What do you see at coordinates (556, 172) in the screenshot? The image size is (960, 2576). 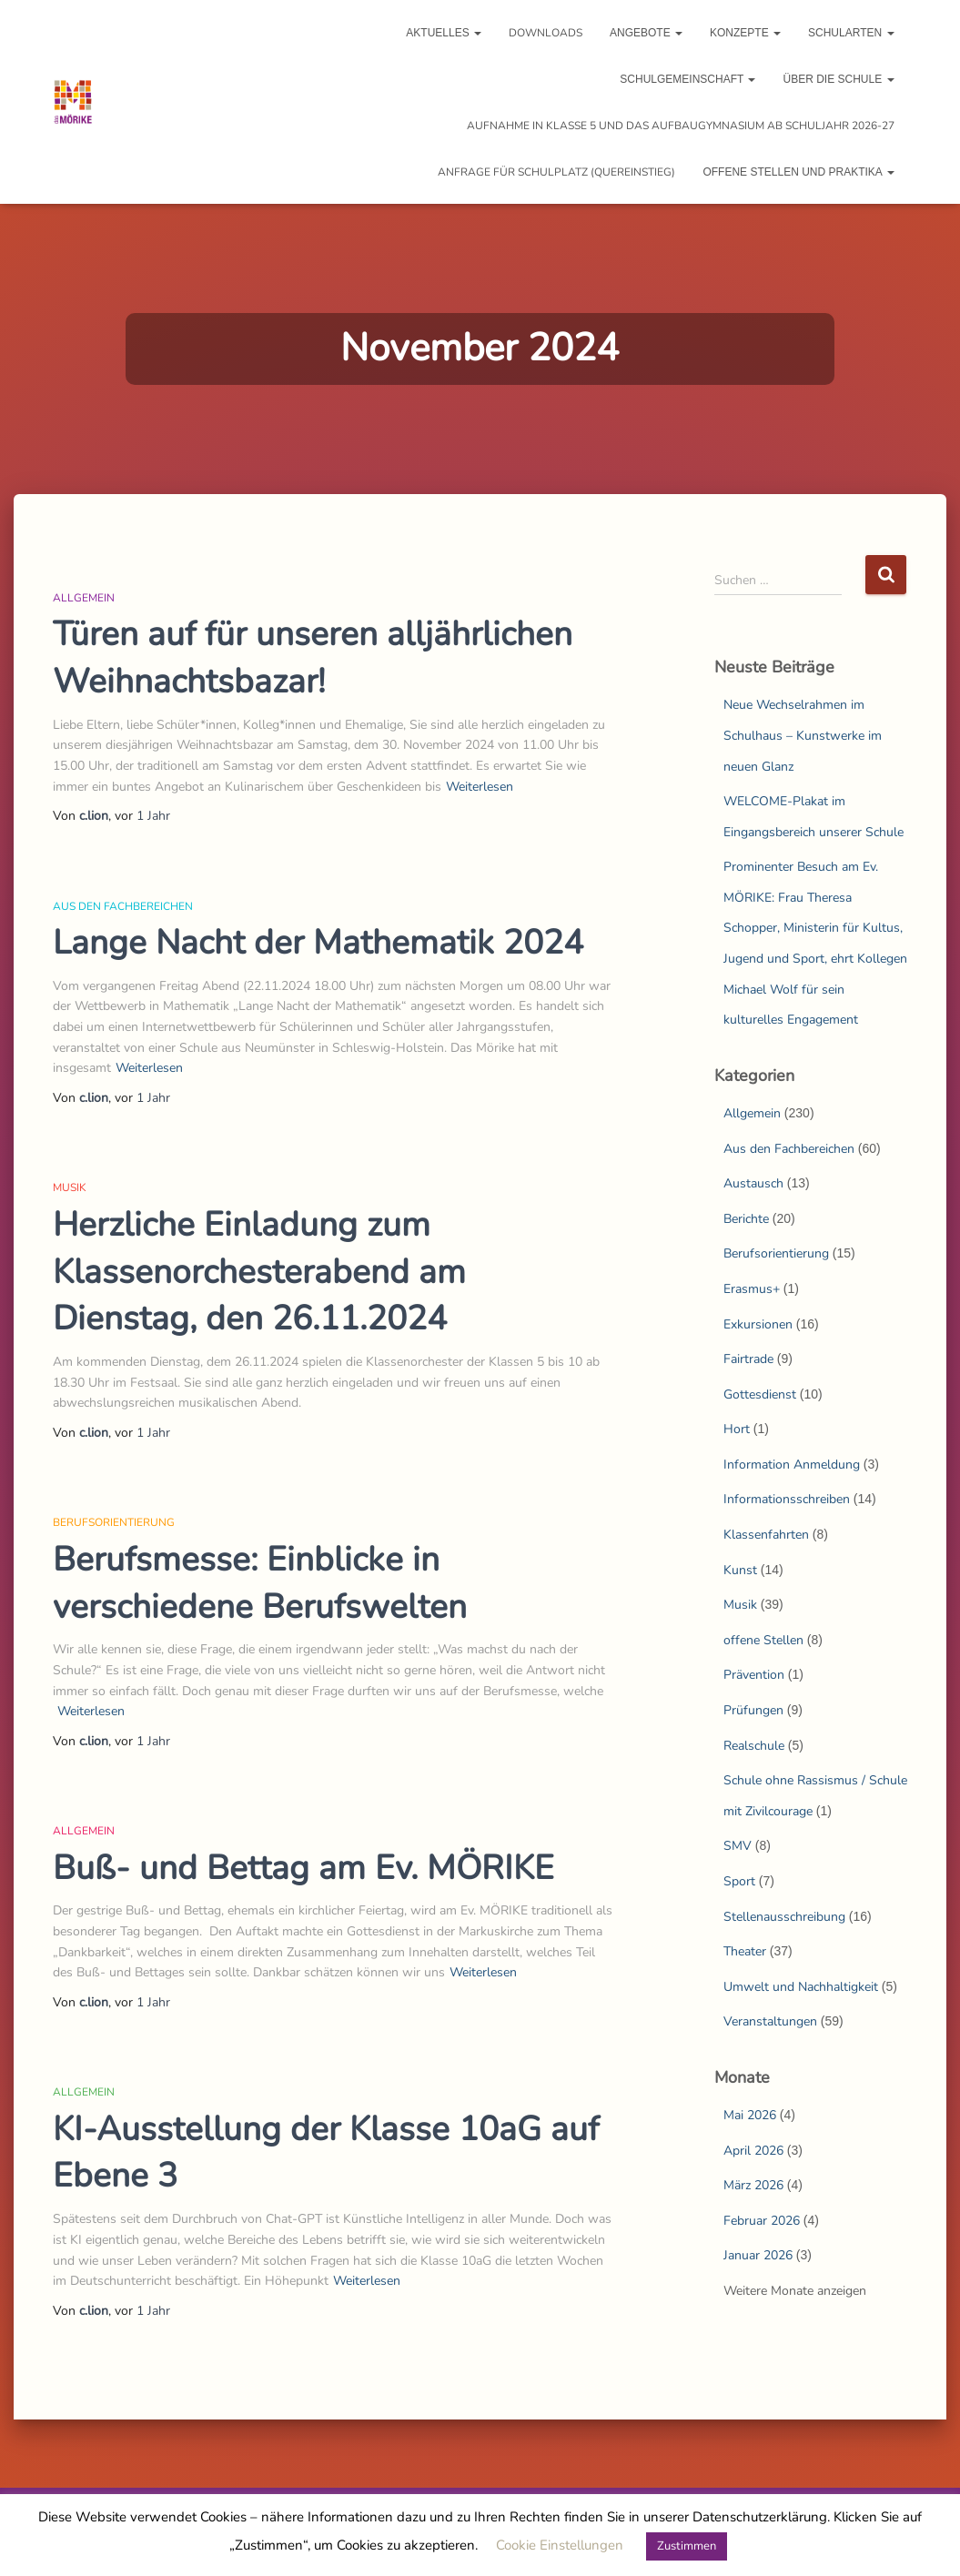 I see `Anfrage für Schulplatz (Quereinstieg)` at bounding box center [556, 172].